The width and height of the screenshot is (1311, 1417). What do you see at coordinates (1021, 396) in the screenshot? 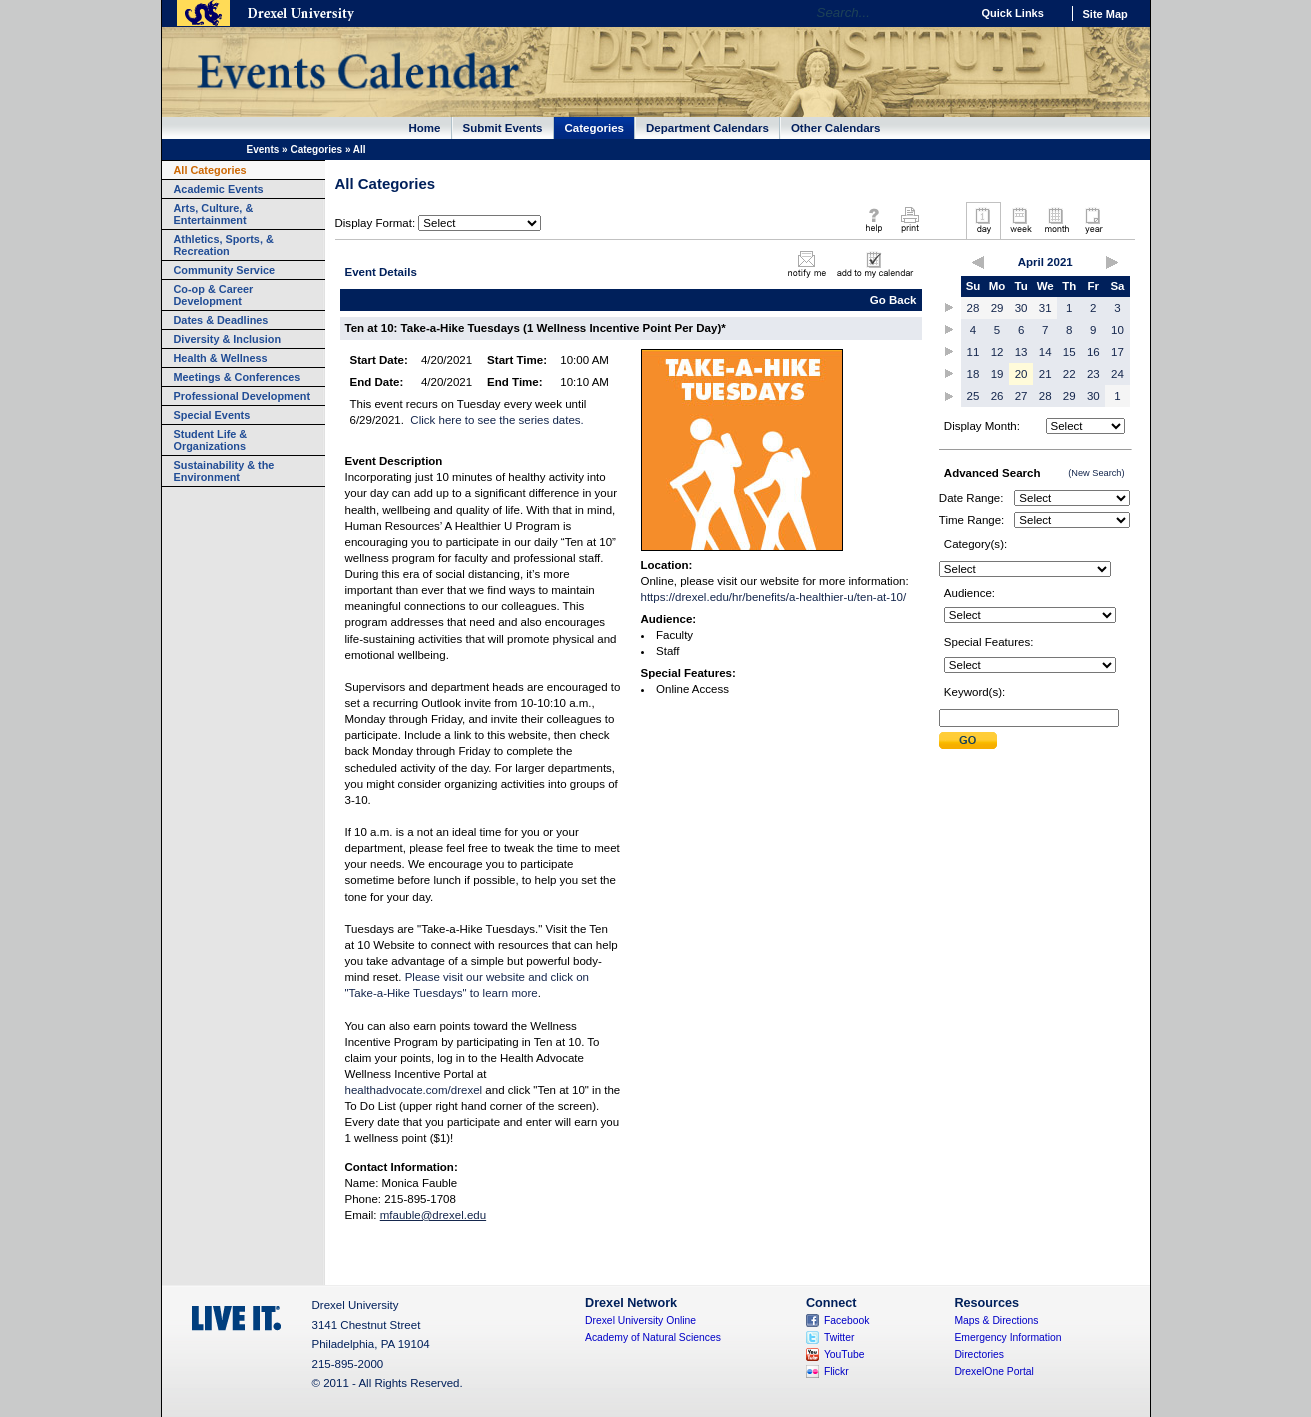
I see `27` at bounding box center [1021, 396].